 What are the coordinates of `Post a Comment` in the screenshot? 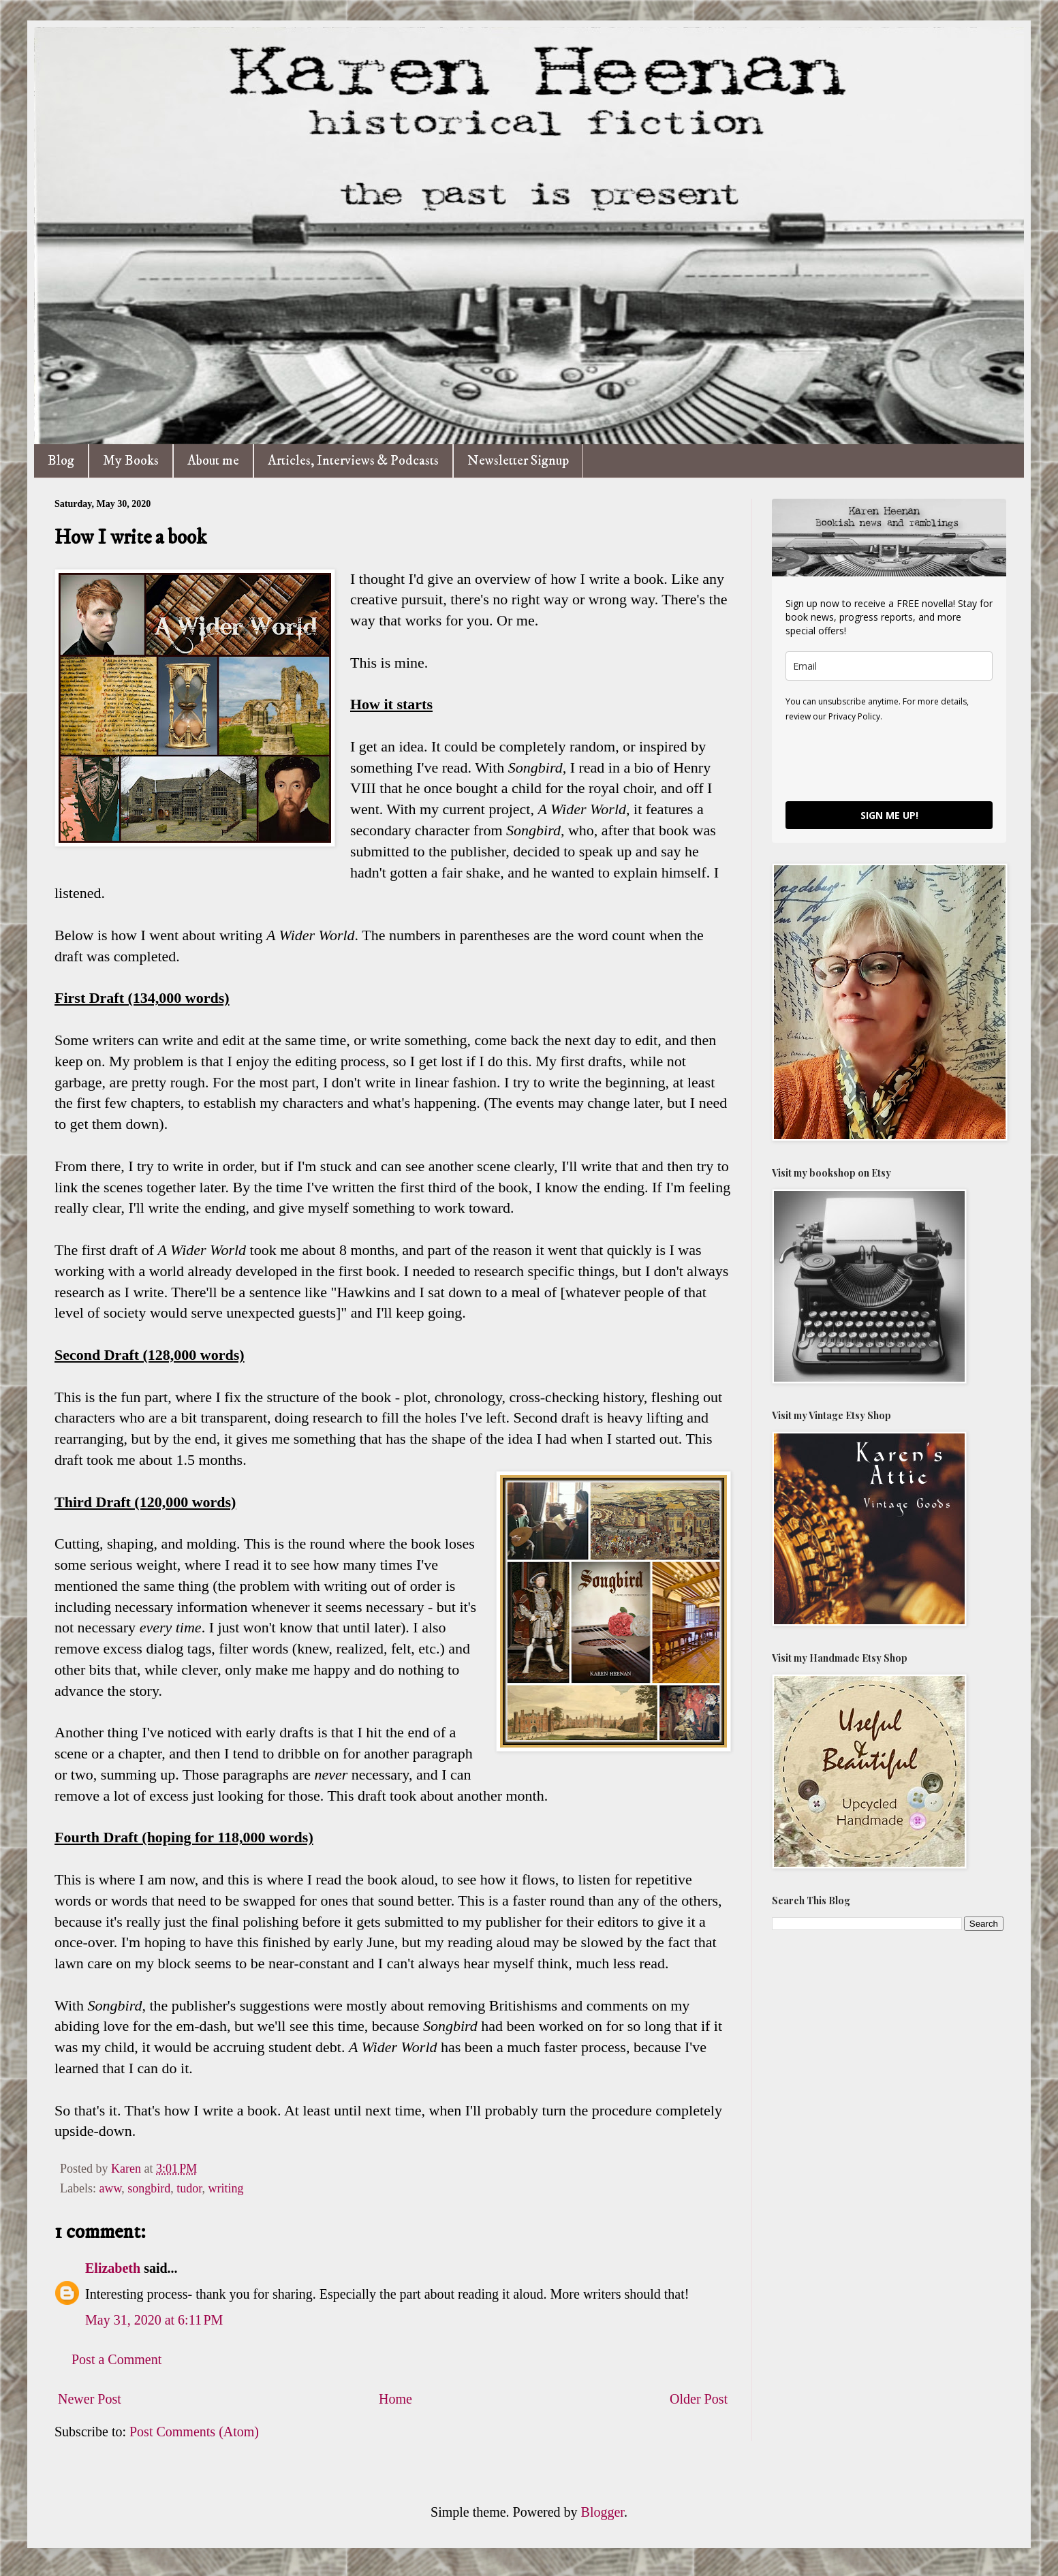 It's located at (116, 2359).